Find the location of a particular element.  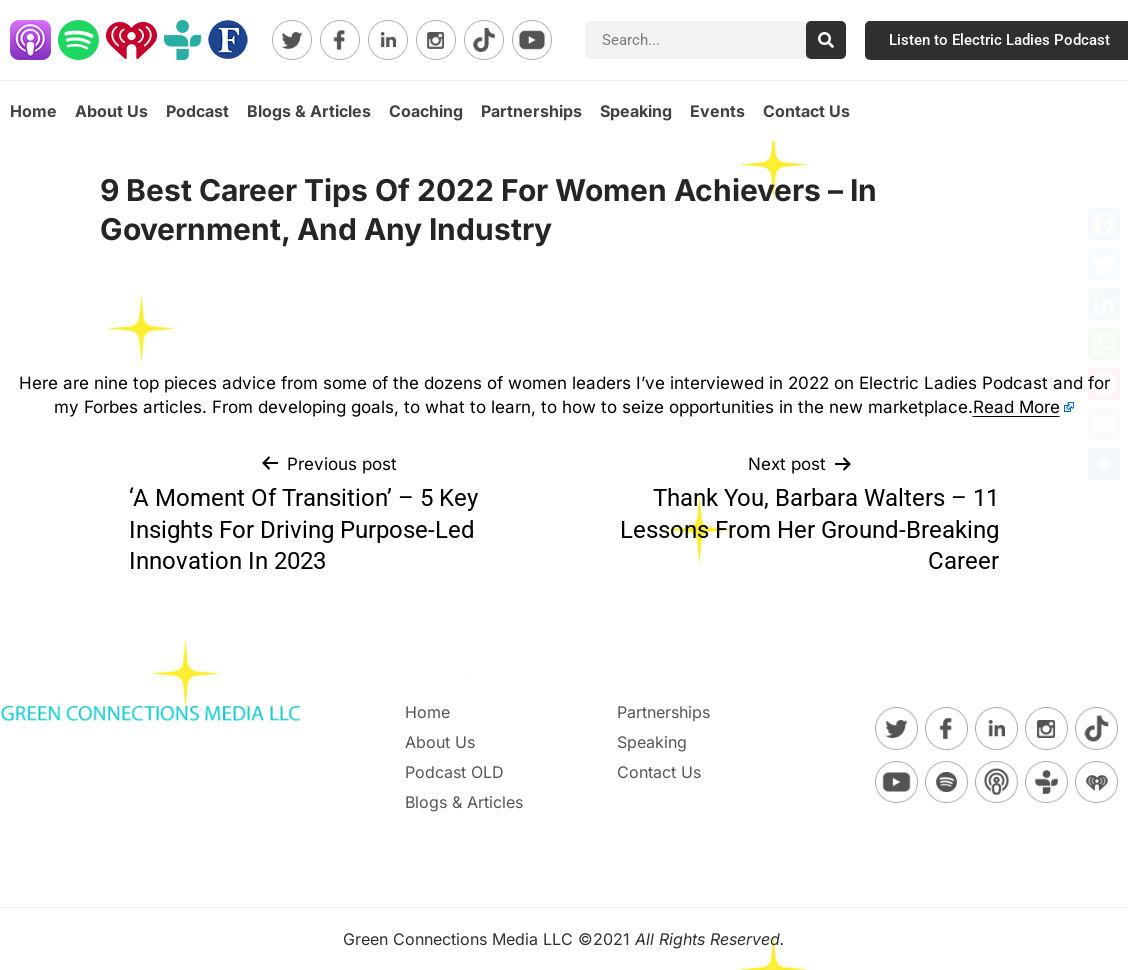

Coaching is located at coordinates (426, 111).